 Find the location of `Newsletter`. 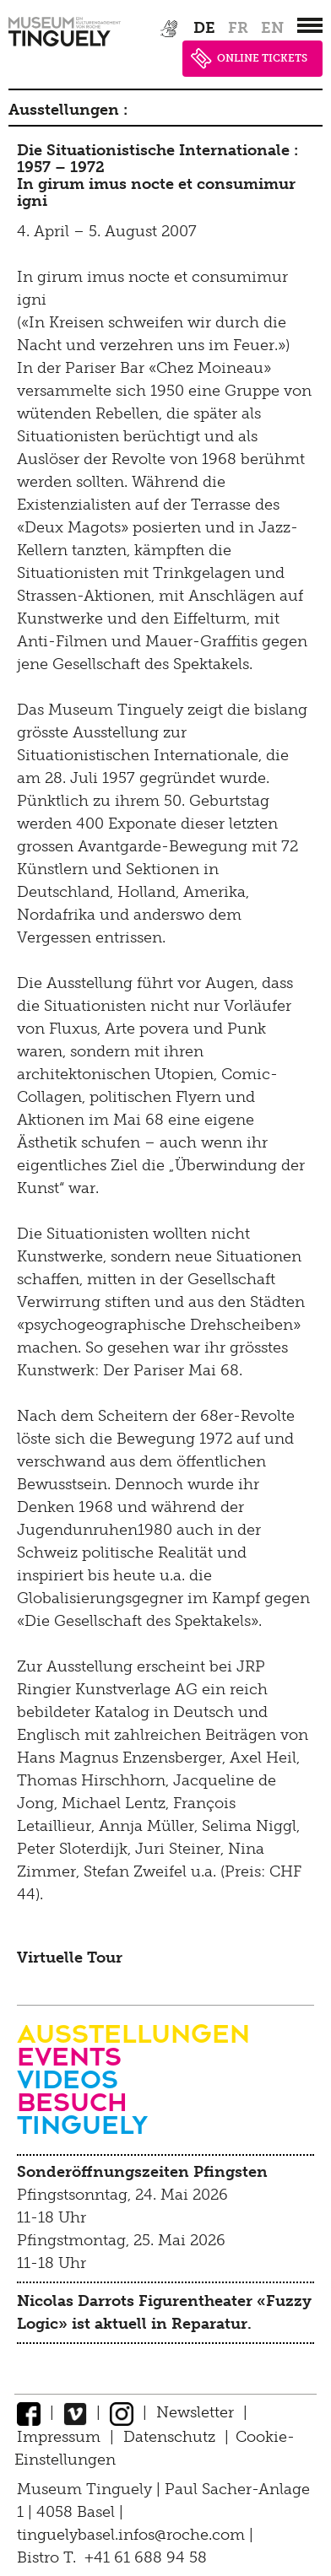

Newsletter is located at coordinates (195, 2412).